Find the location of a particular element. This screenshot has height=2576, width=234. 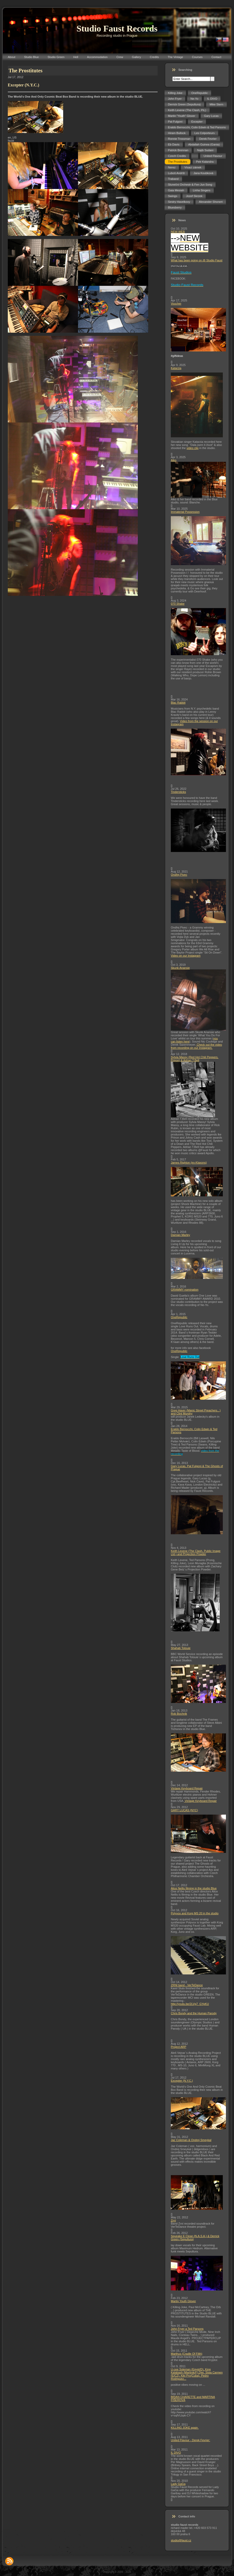

Zrní is located at coordinates (173, 2220).